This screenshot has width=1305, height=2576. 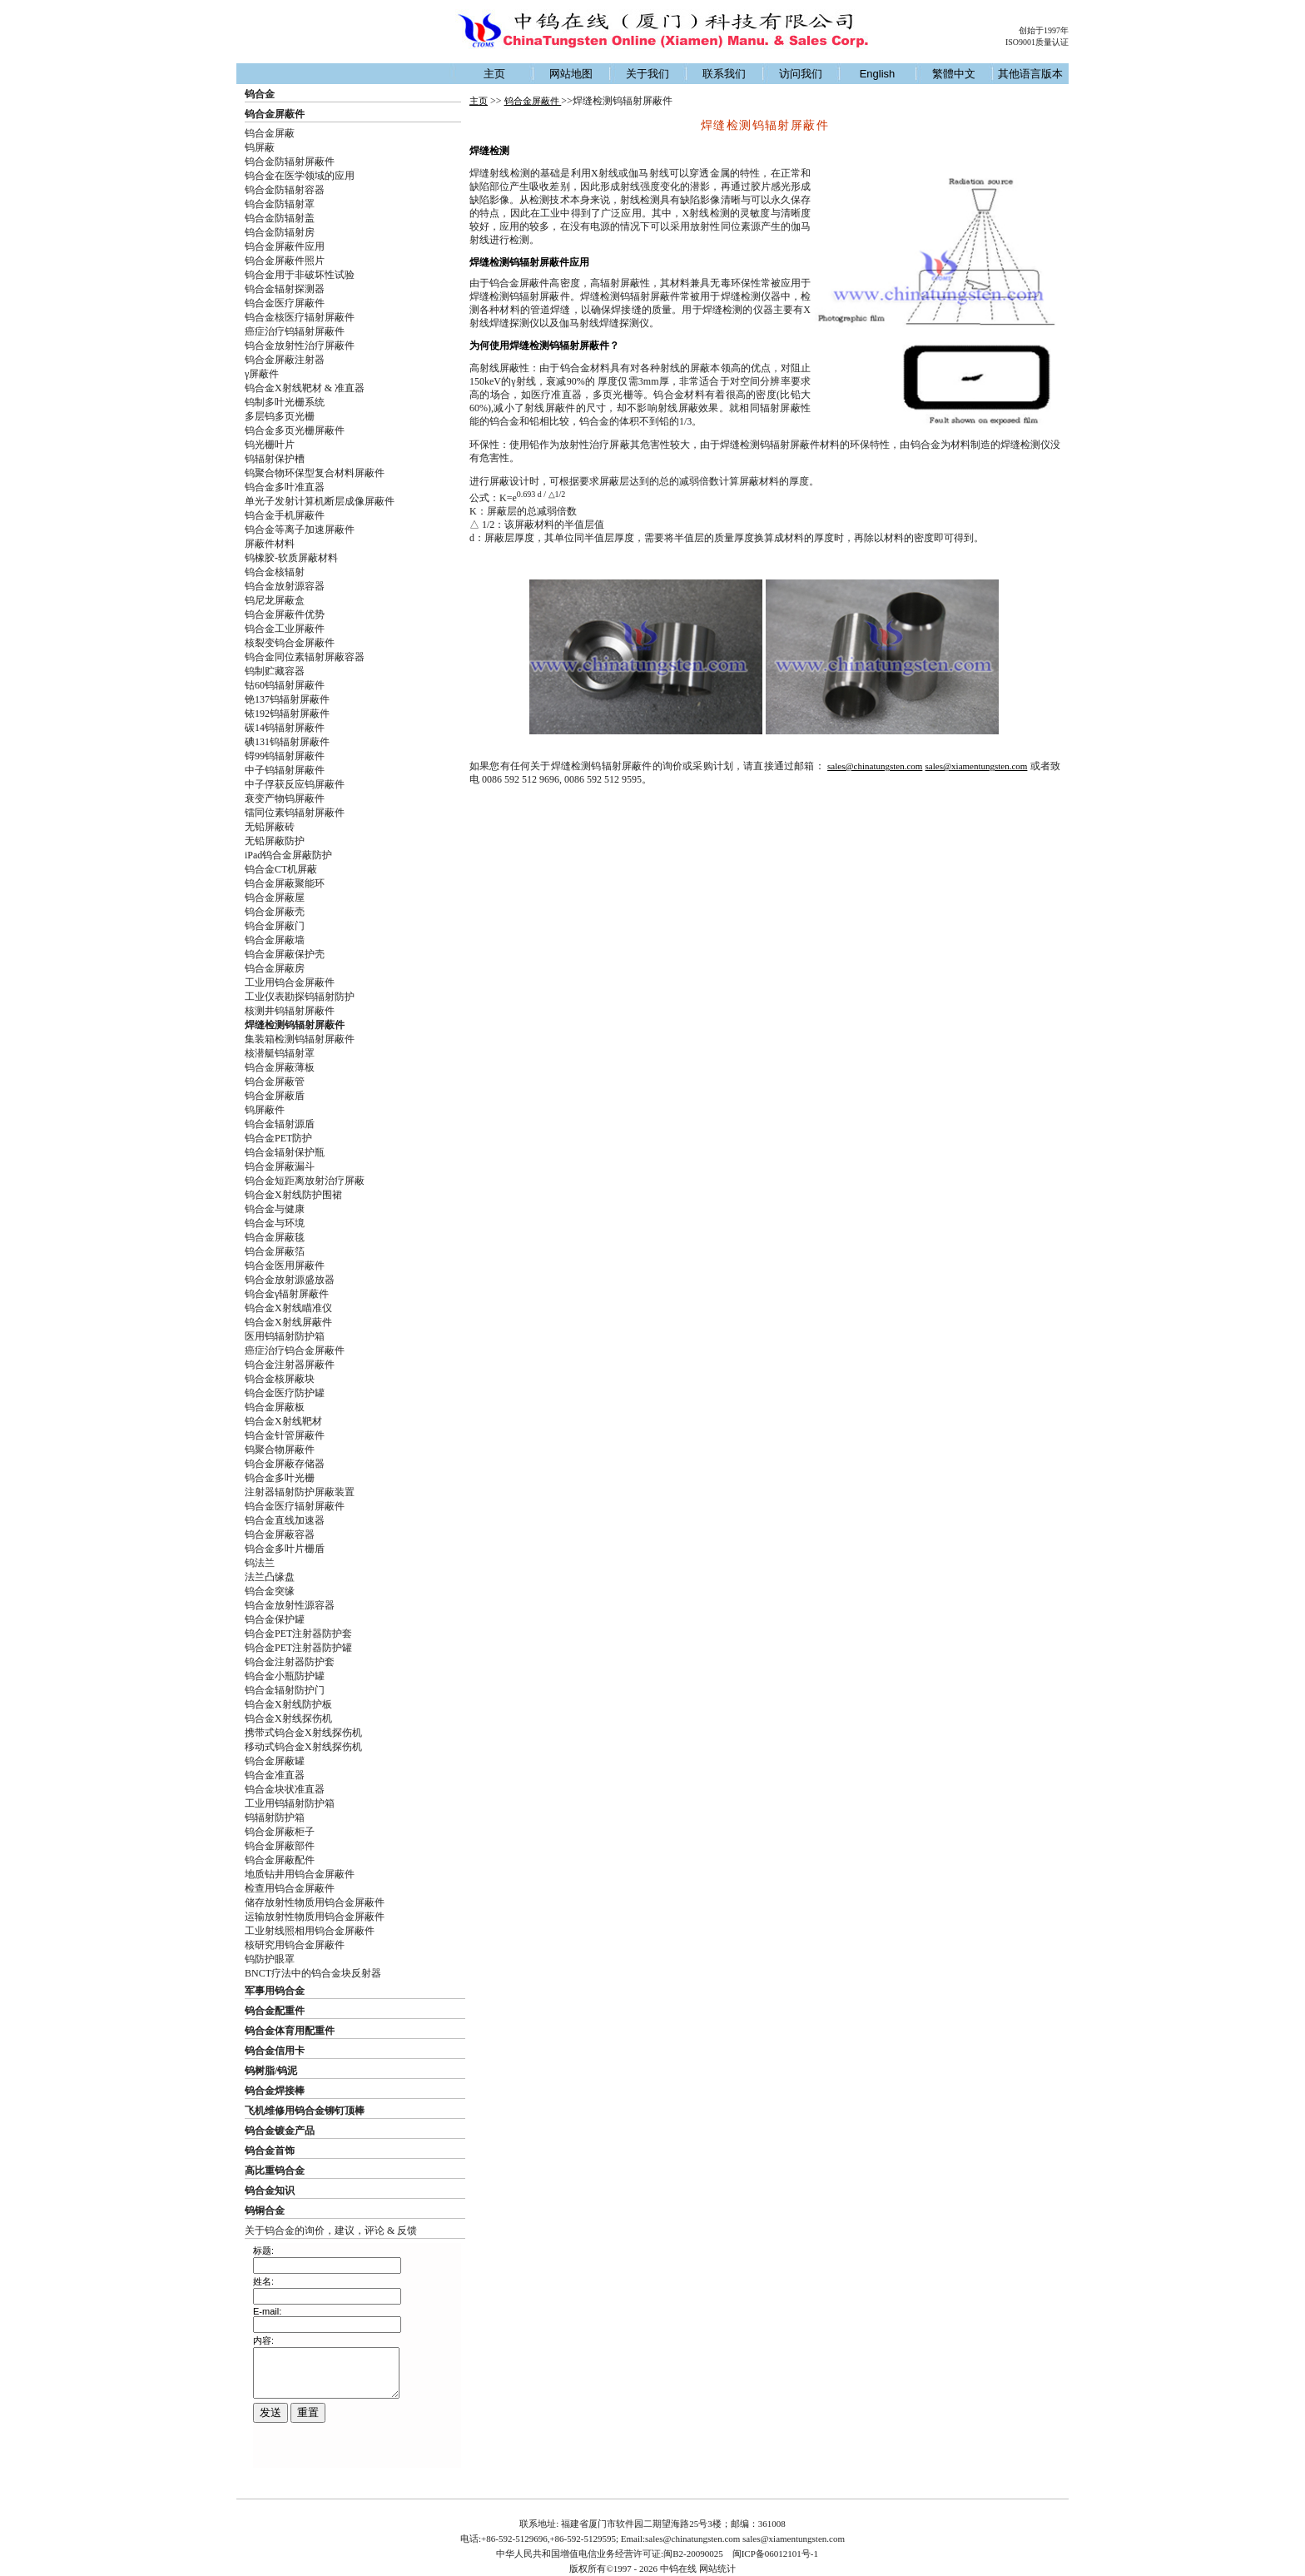 What do you see at coordinates (288, 1718) in the screenshot?
I see `钨合金X射线探伤机` at bounding box center [288, 1718].